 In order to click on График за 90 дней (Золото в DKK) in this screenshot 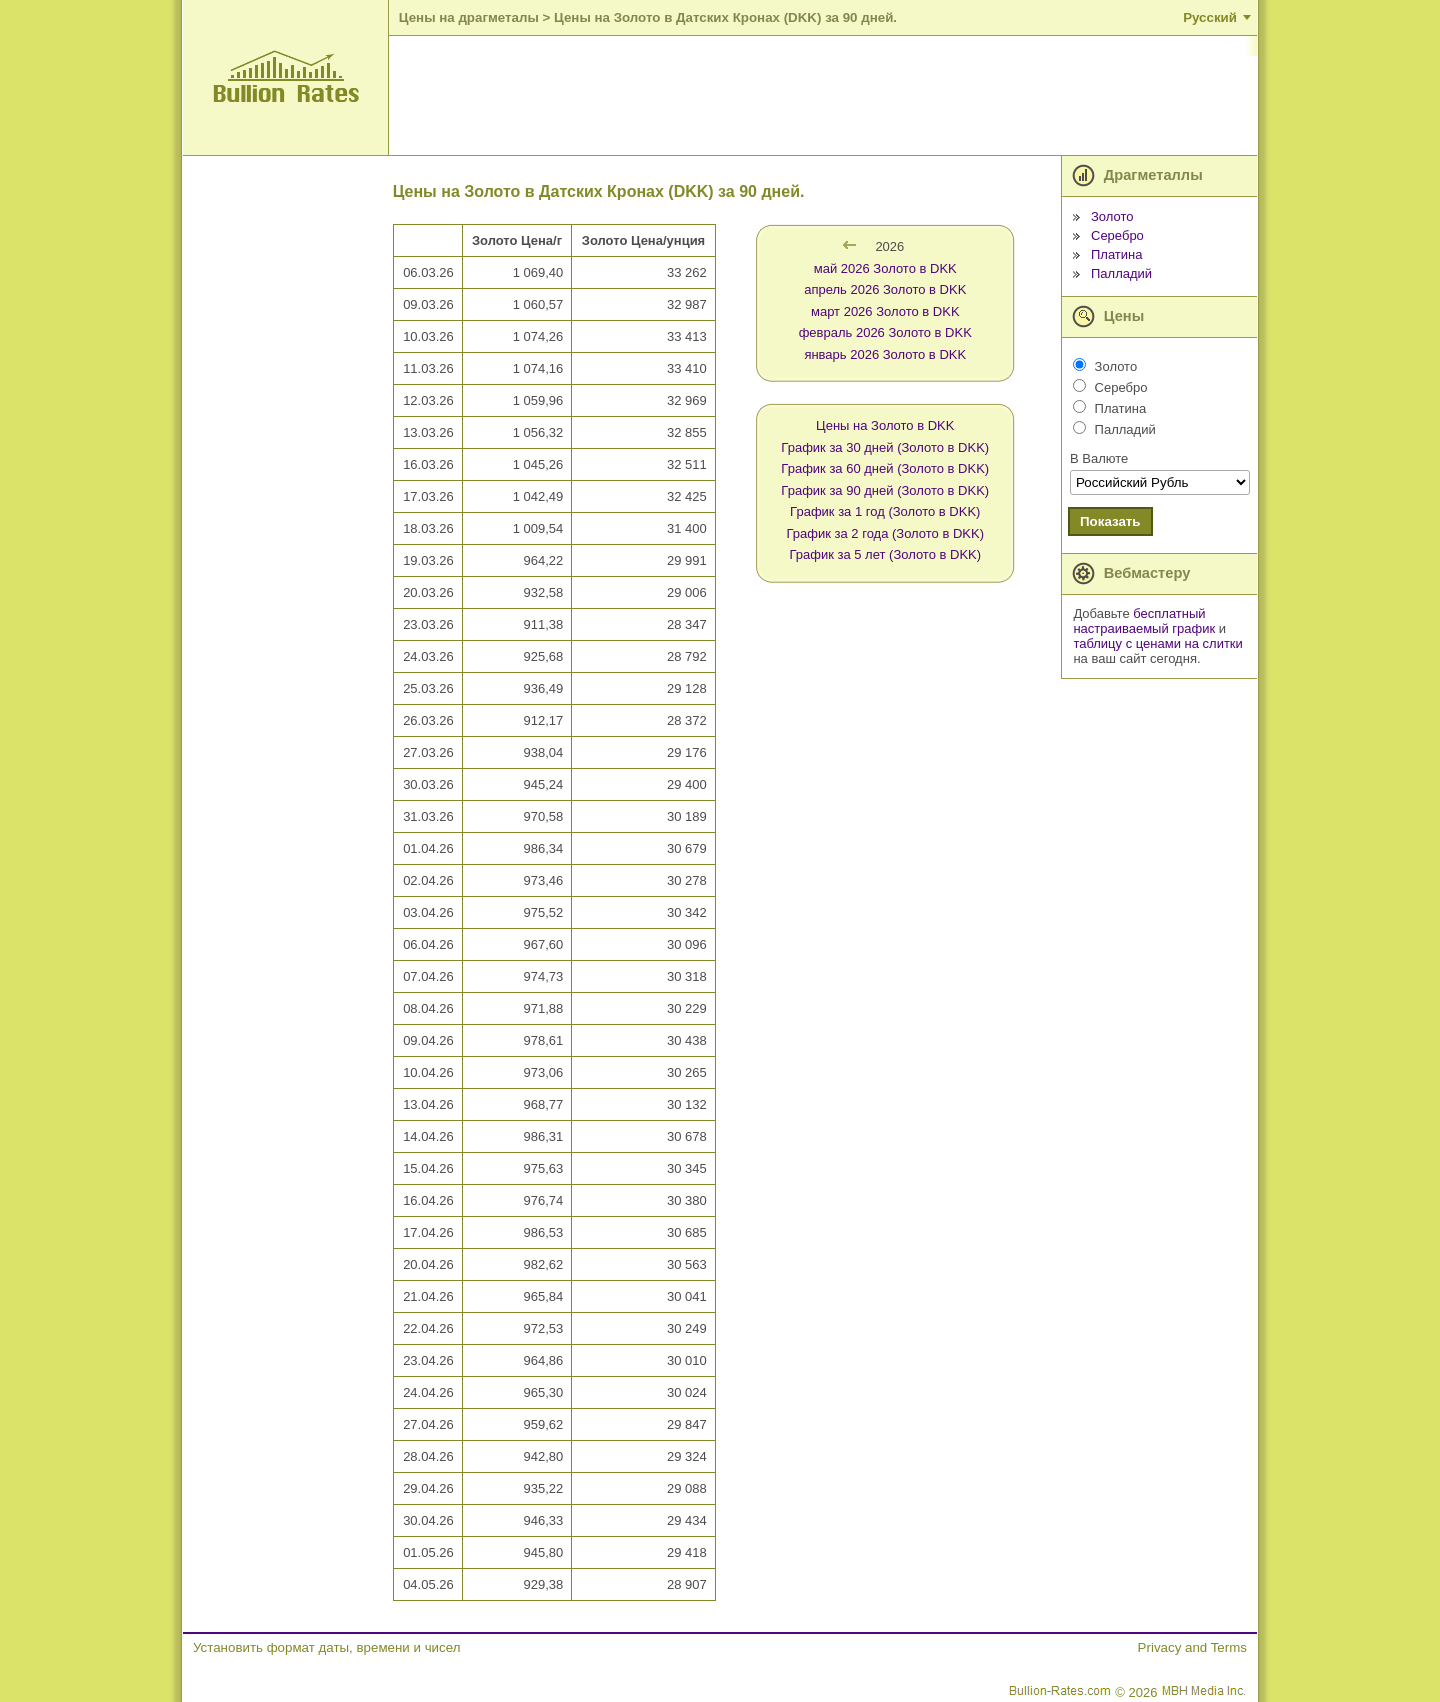, I will do `click(885, 490)`.